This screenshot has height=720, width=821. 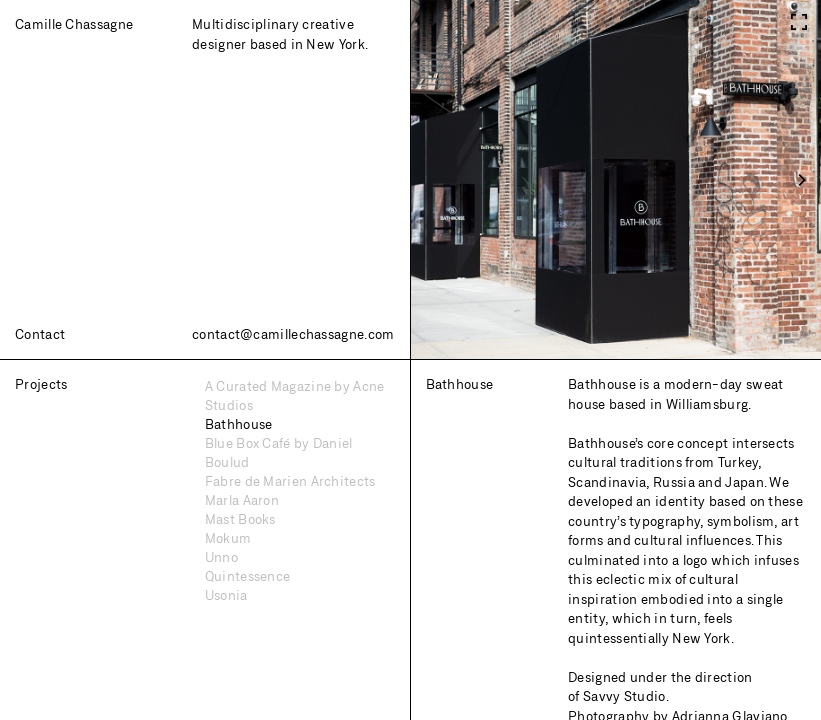 I want to click on Fabre de Marien Architects, so click(x=290, y=481).